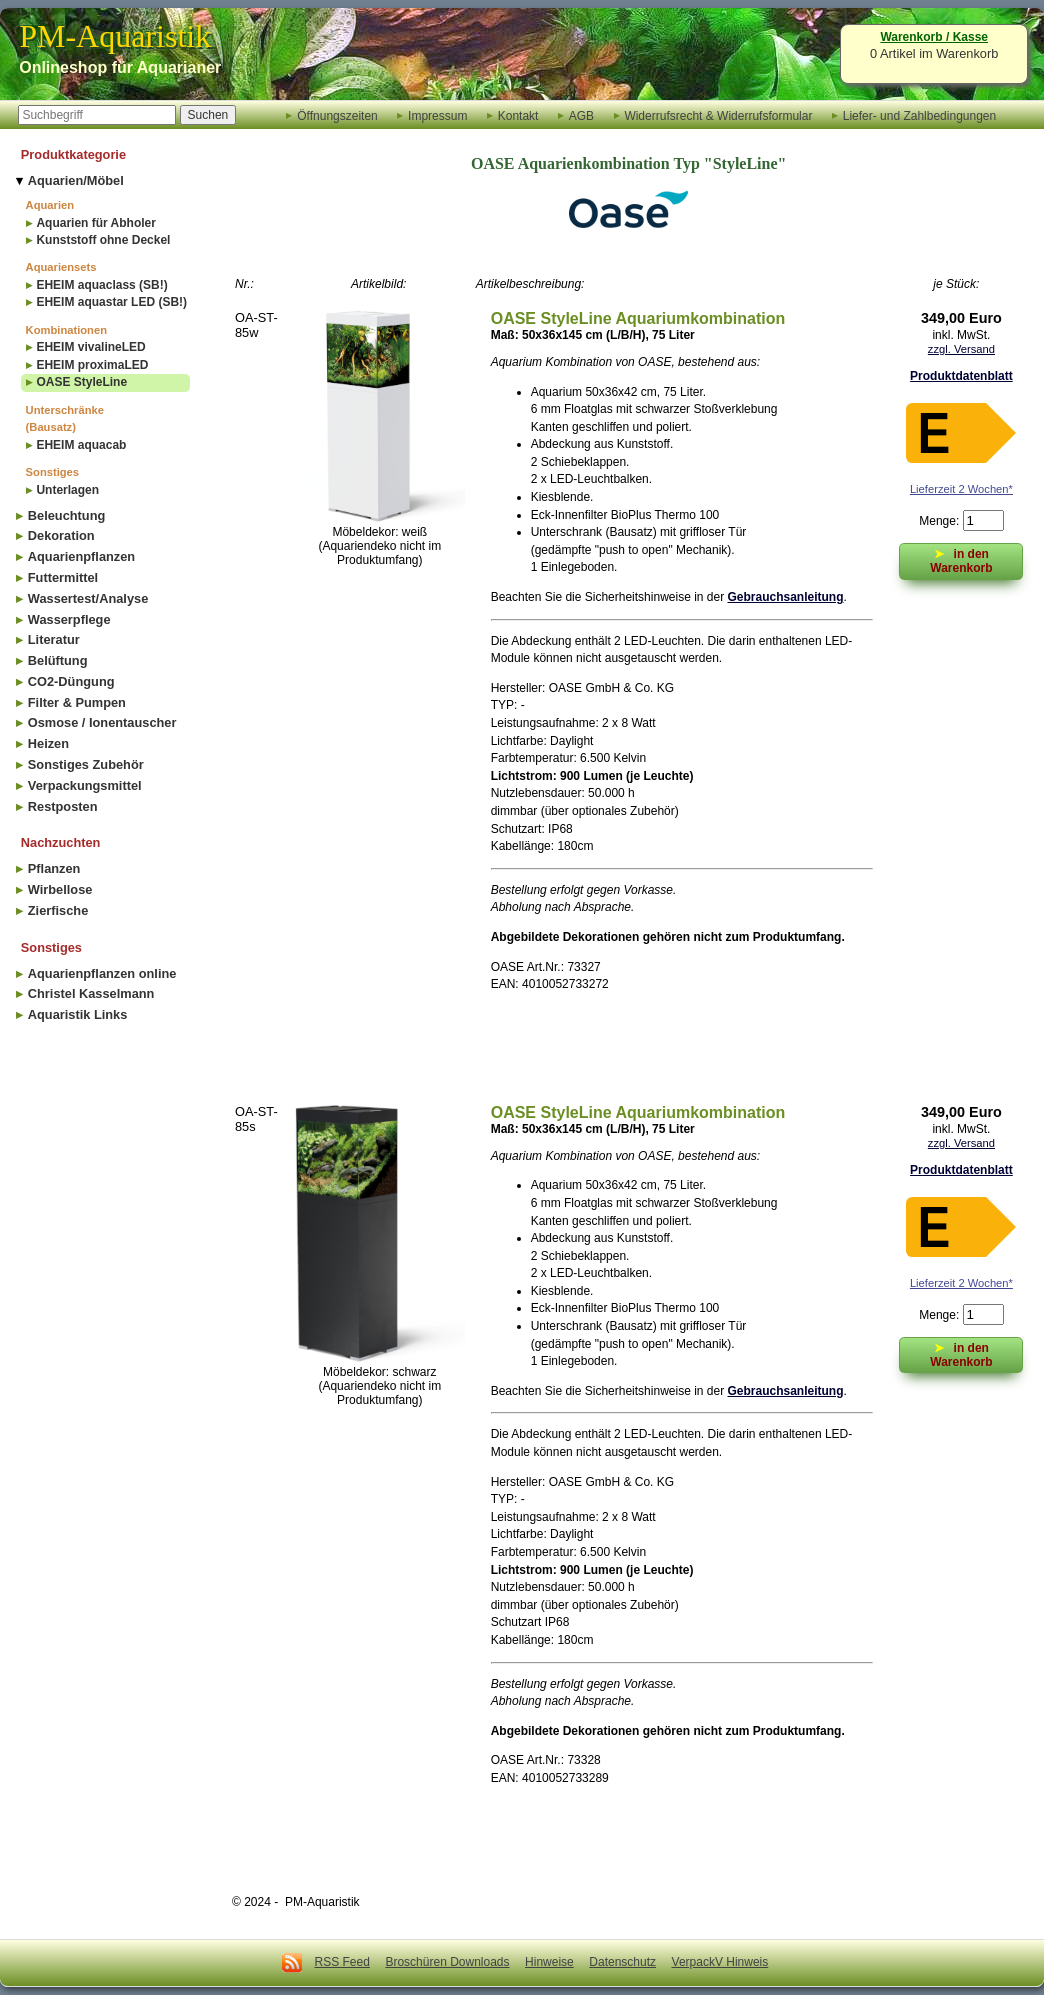 Image resolution: width=1044 pixels, height=1995 pixels. Describe the element at coordinates (81, 556) in the screenshot. I see `Aquarienpflanzen` at that location.